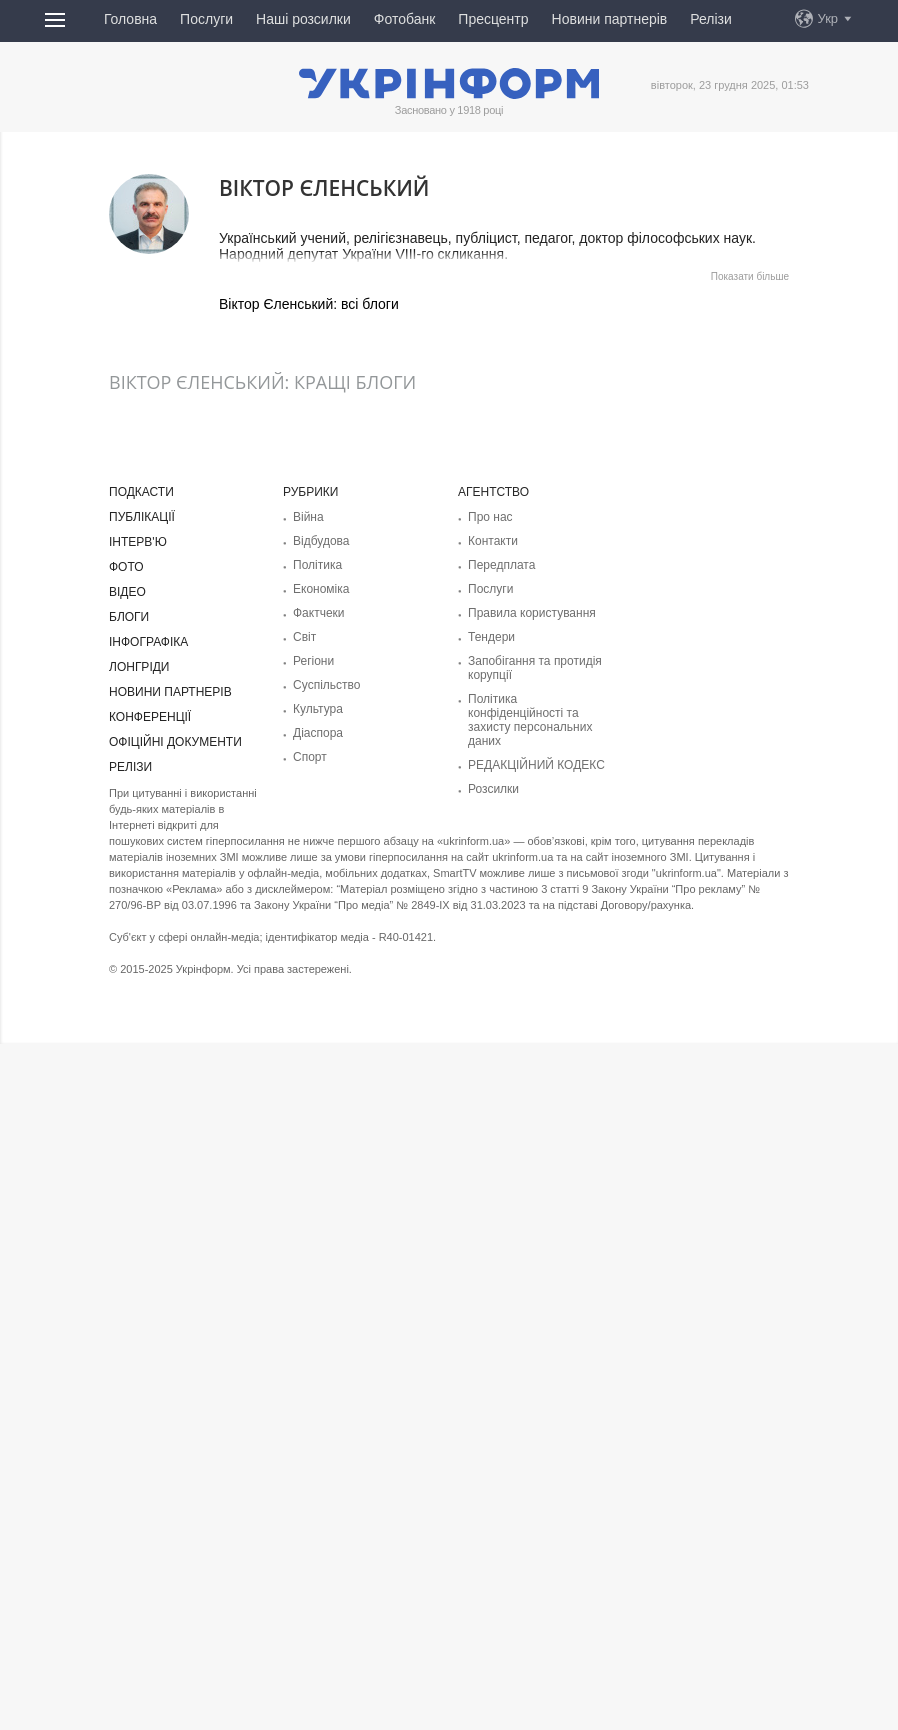  I want to click on Наші розсилки, so click(303, 19).